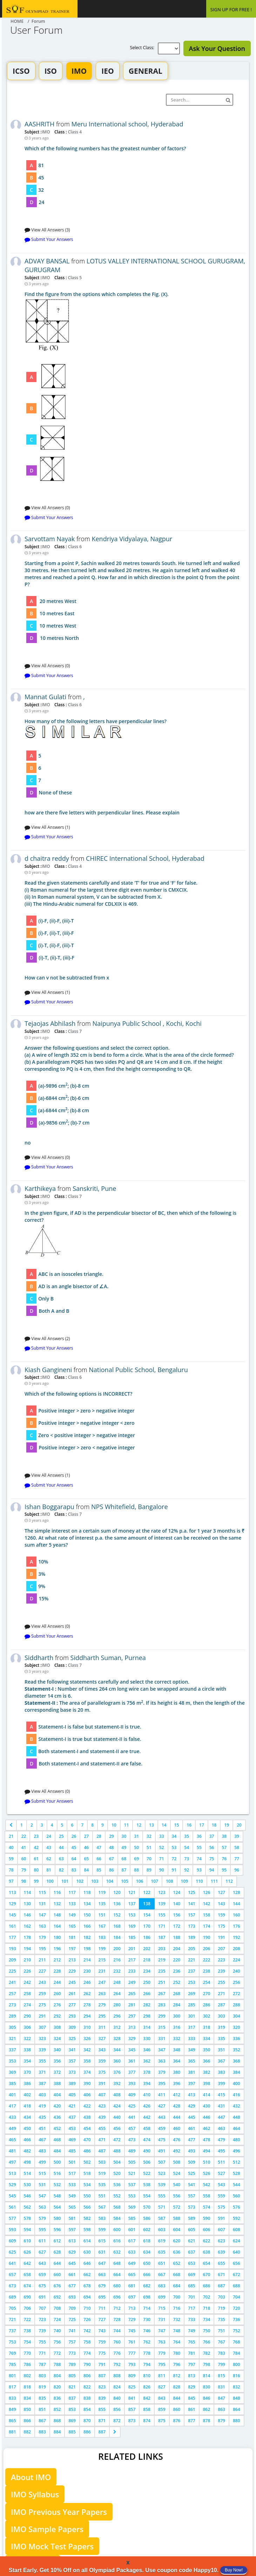 Image resolution: width=256 pixels, height=2576 pixels. I want to click on 612, so click(57, 2241).